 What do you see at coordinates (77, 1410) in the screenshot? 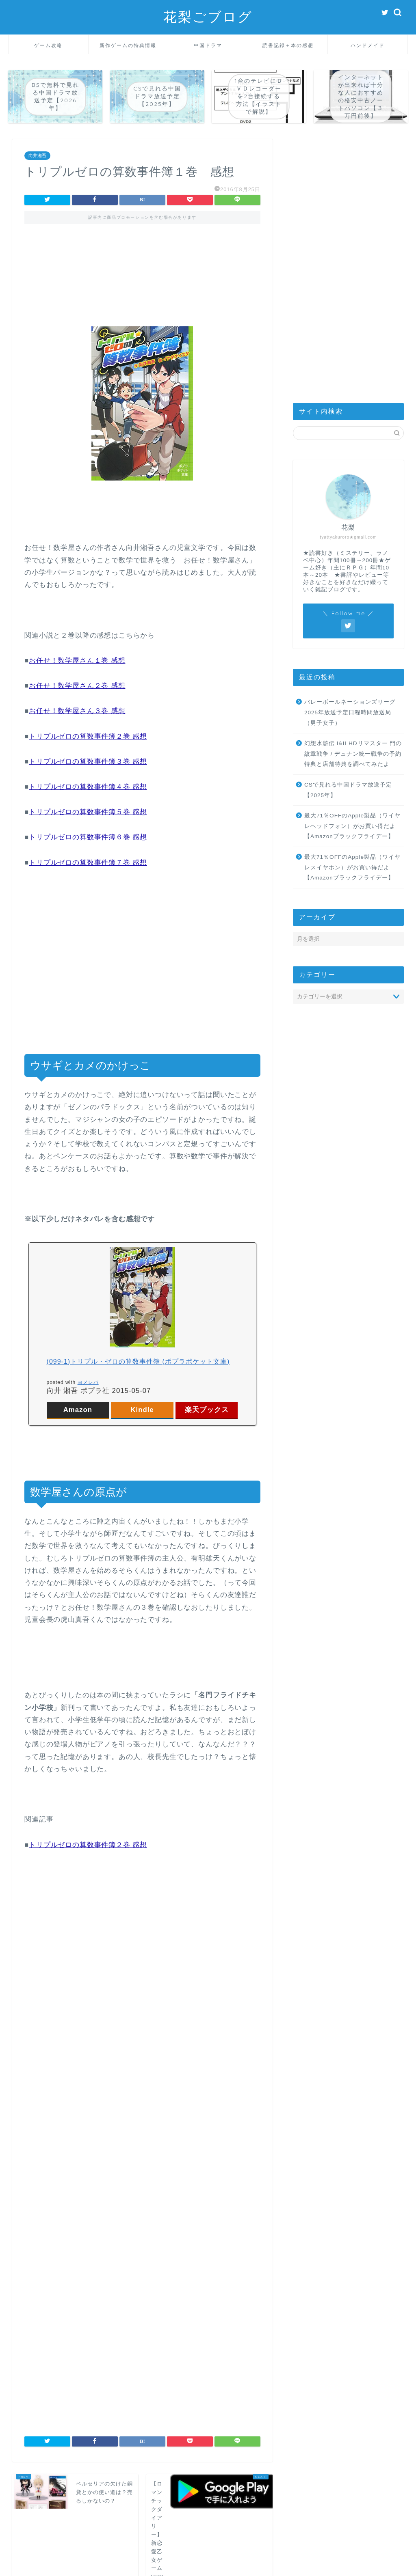
I see `Amazon` at bounding box center [77, 1410].